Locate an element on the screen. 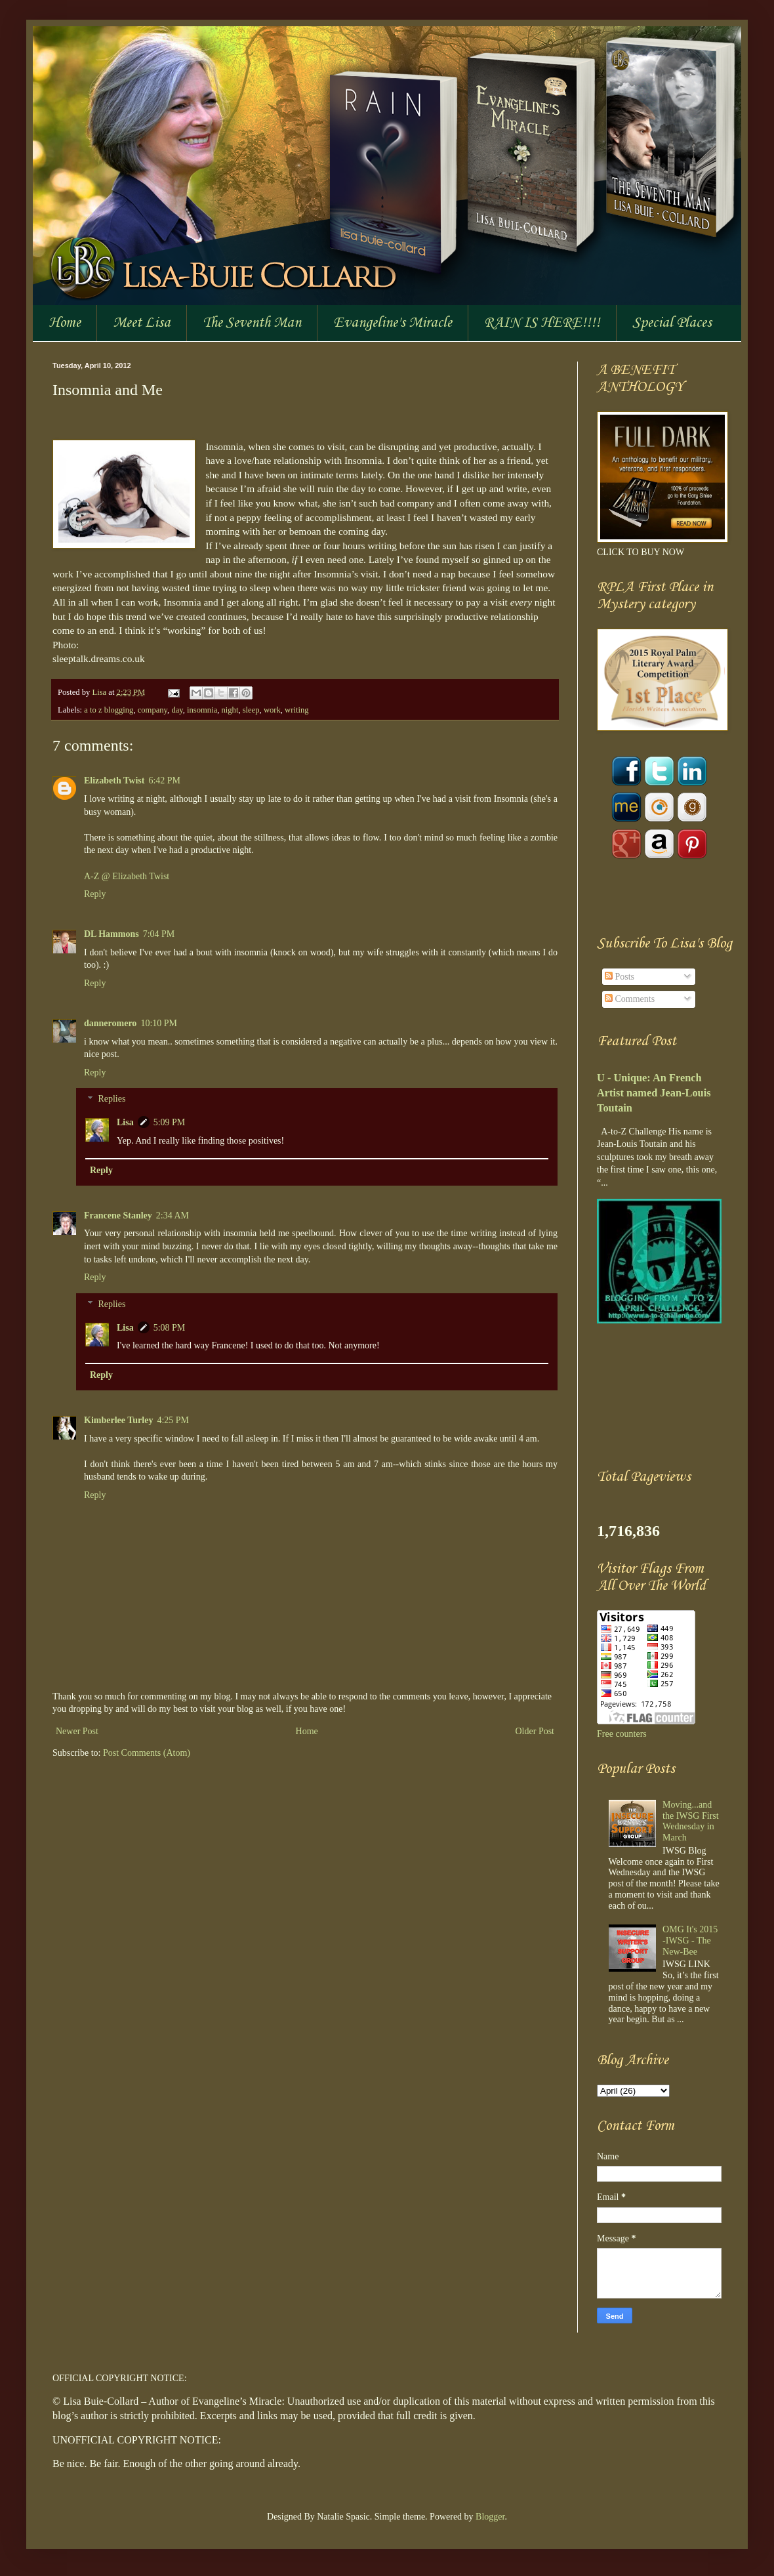 The width and height of the screenshot is (774, 2576). 2:34 AM is located at coordinates (172, 1215).